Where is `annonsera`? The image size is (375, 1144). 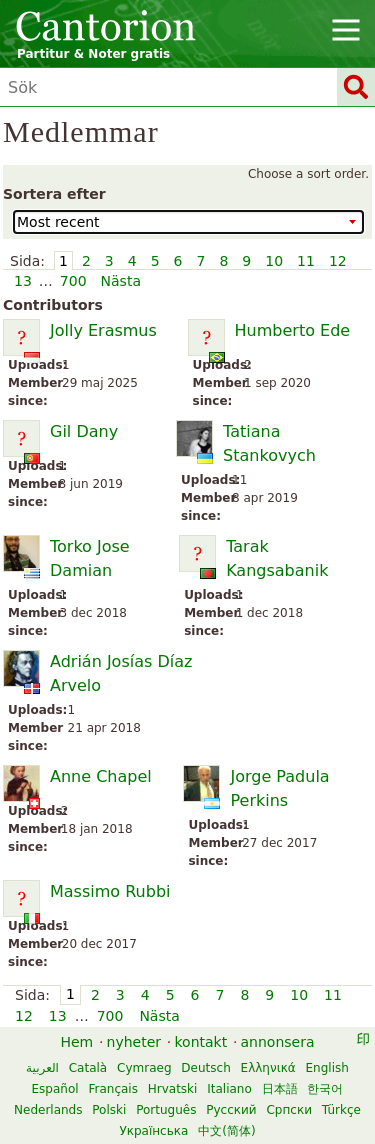
annonsera is located at coordinates (278, 1042).